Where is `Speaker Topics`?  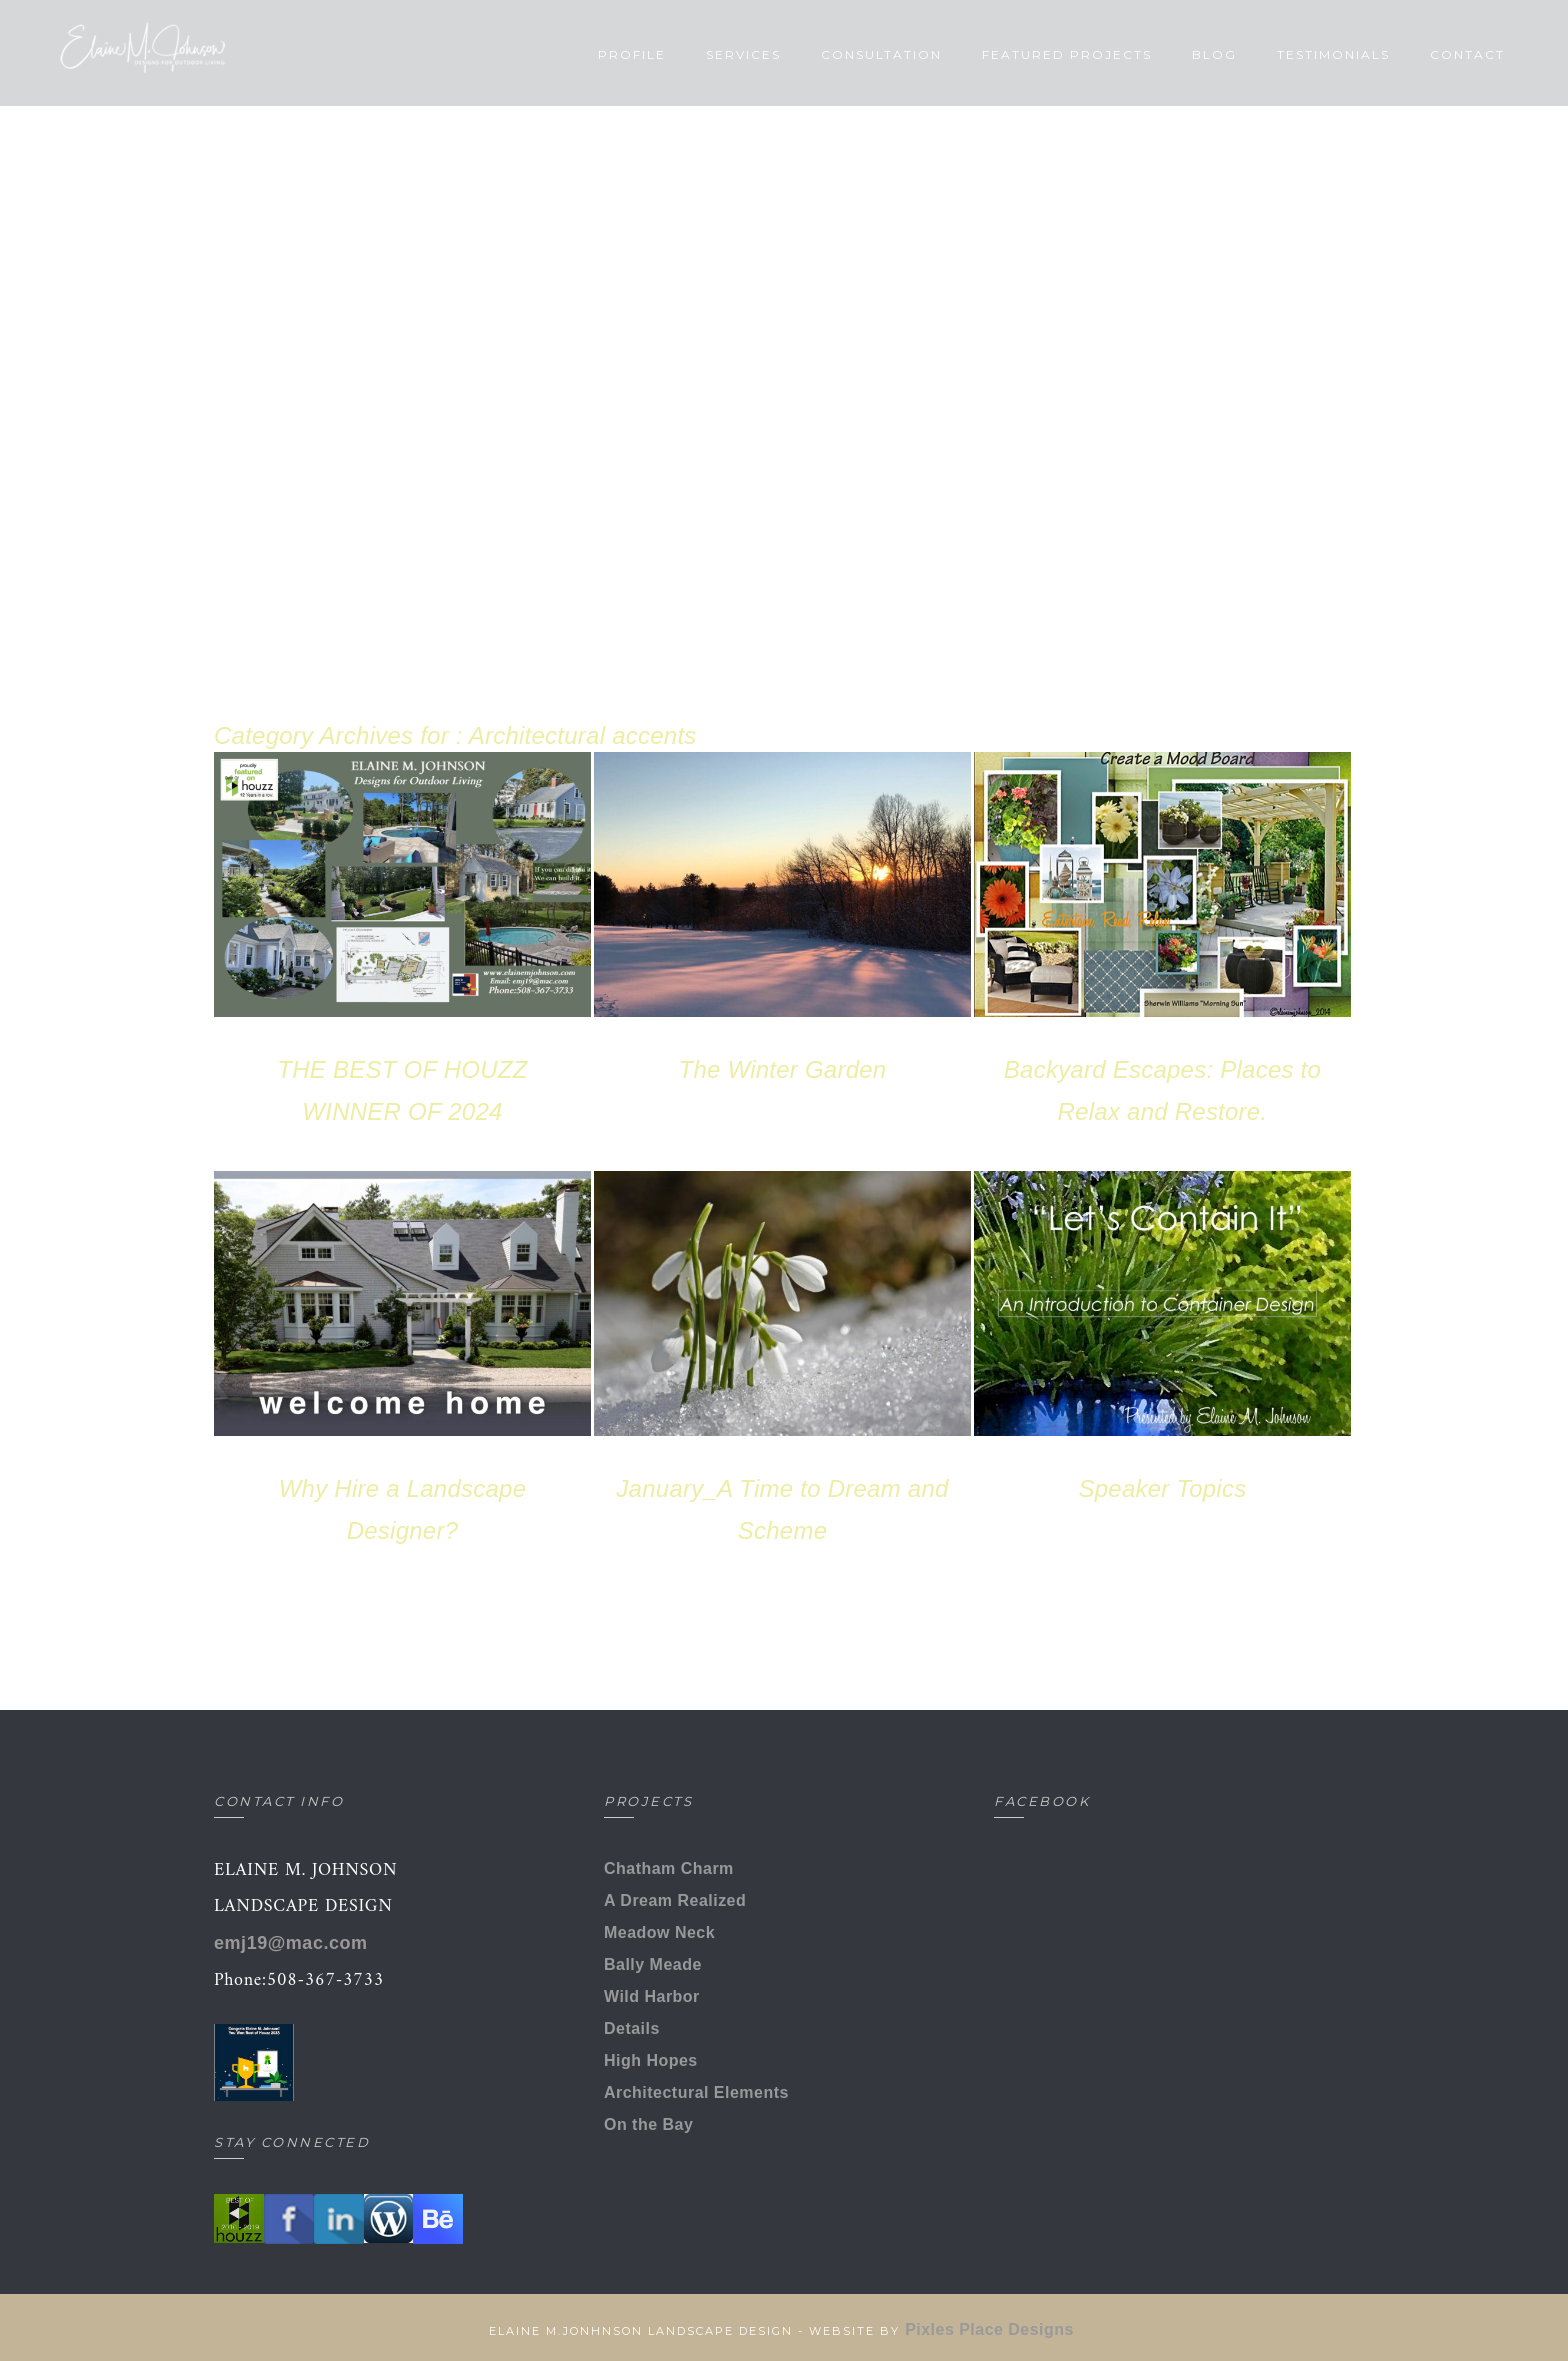 Speaker Topics is located at coordinates (1163, 1488).